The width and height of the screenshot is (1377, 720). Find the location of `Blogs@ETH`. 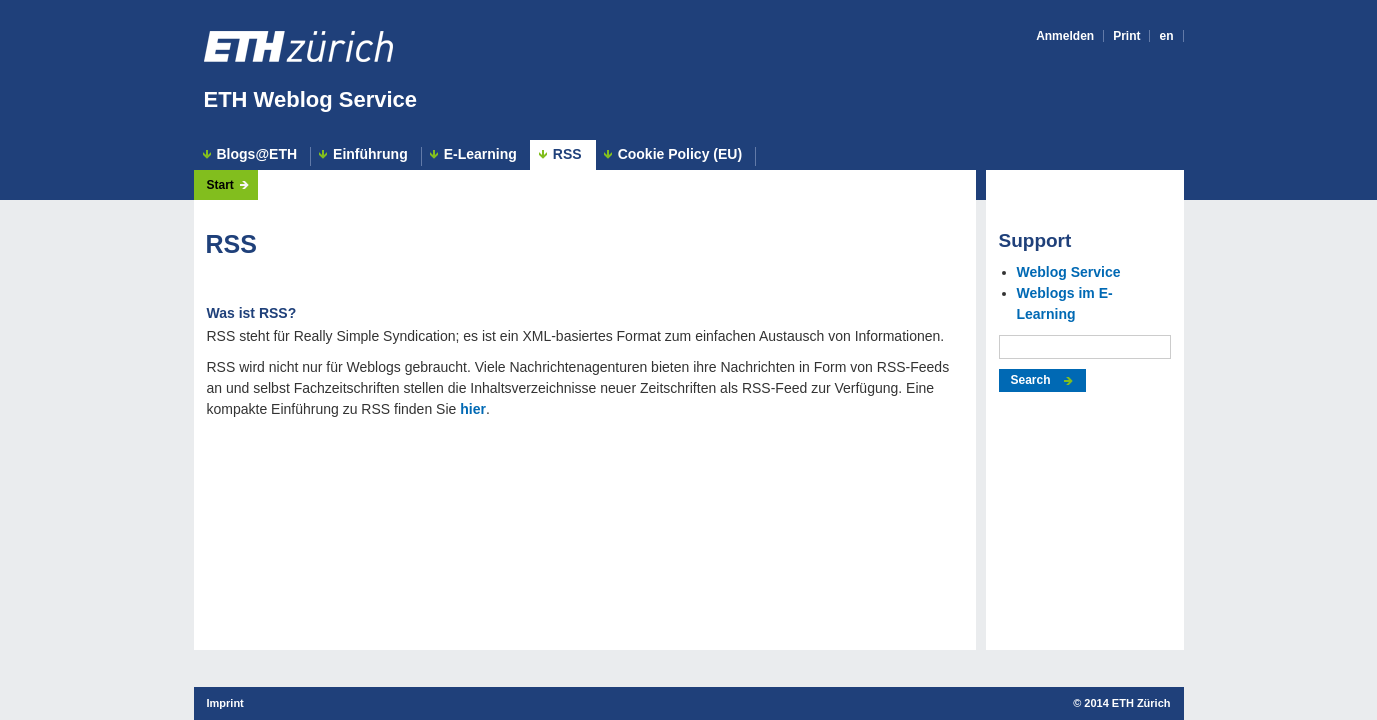

Blogs@ETH is located at coordinates (257, 154).